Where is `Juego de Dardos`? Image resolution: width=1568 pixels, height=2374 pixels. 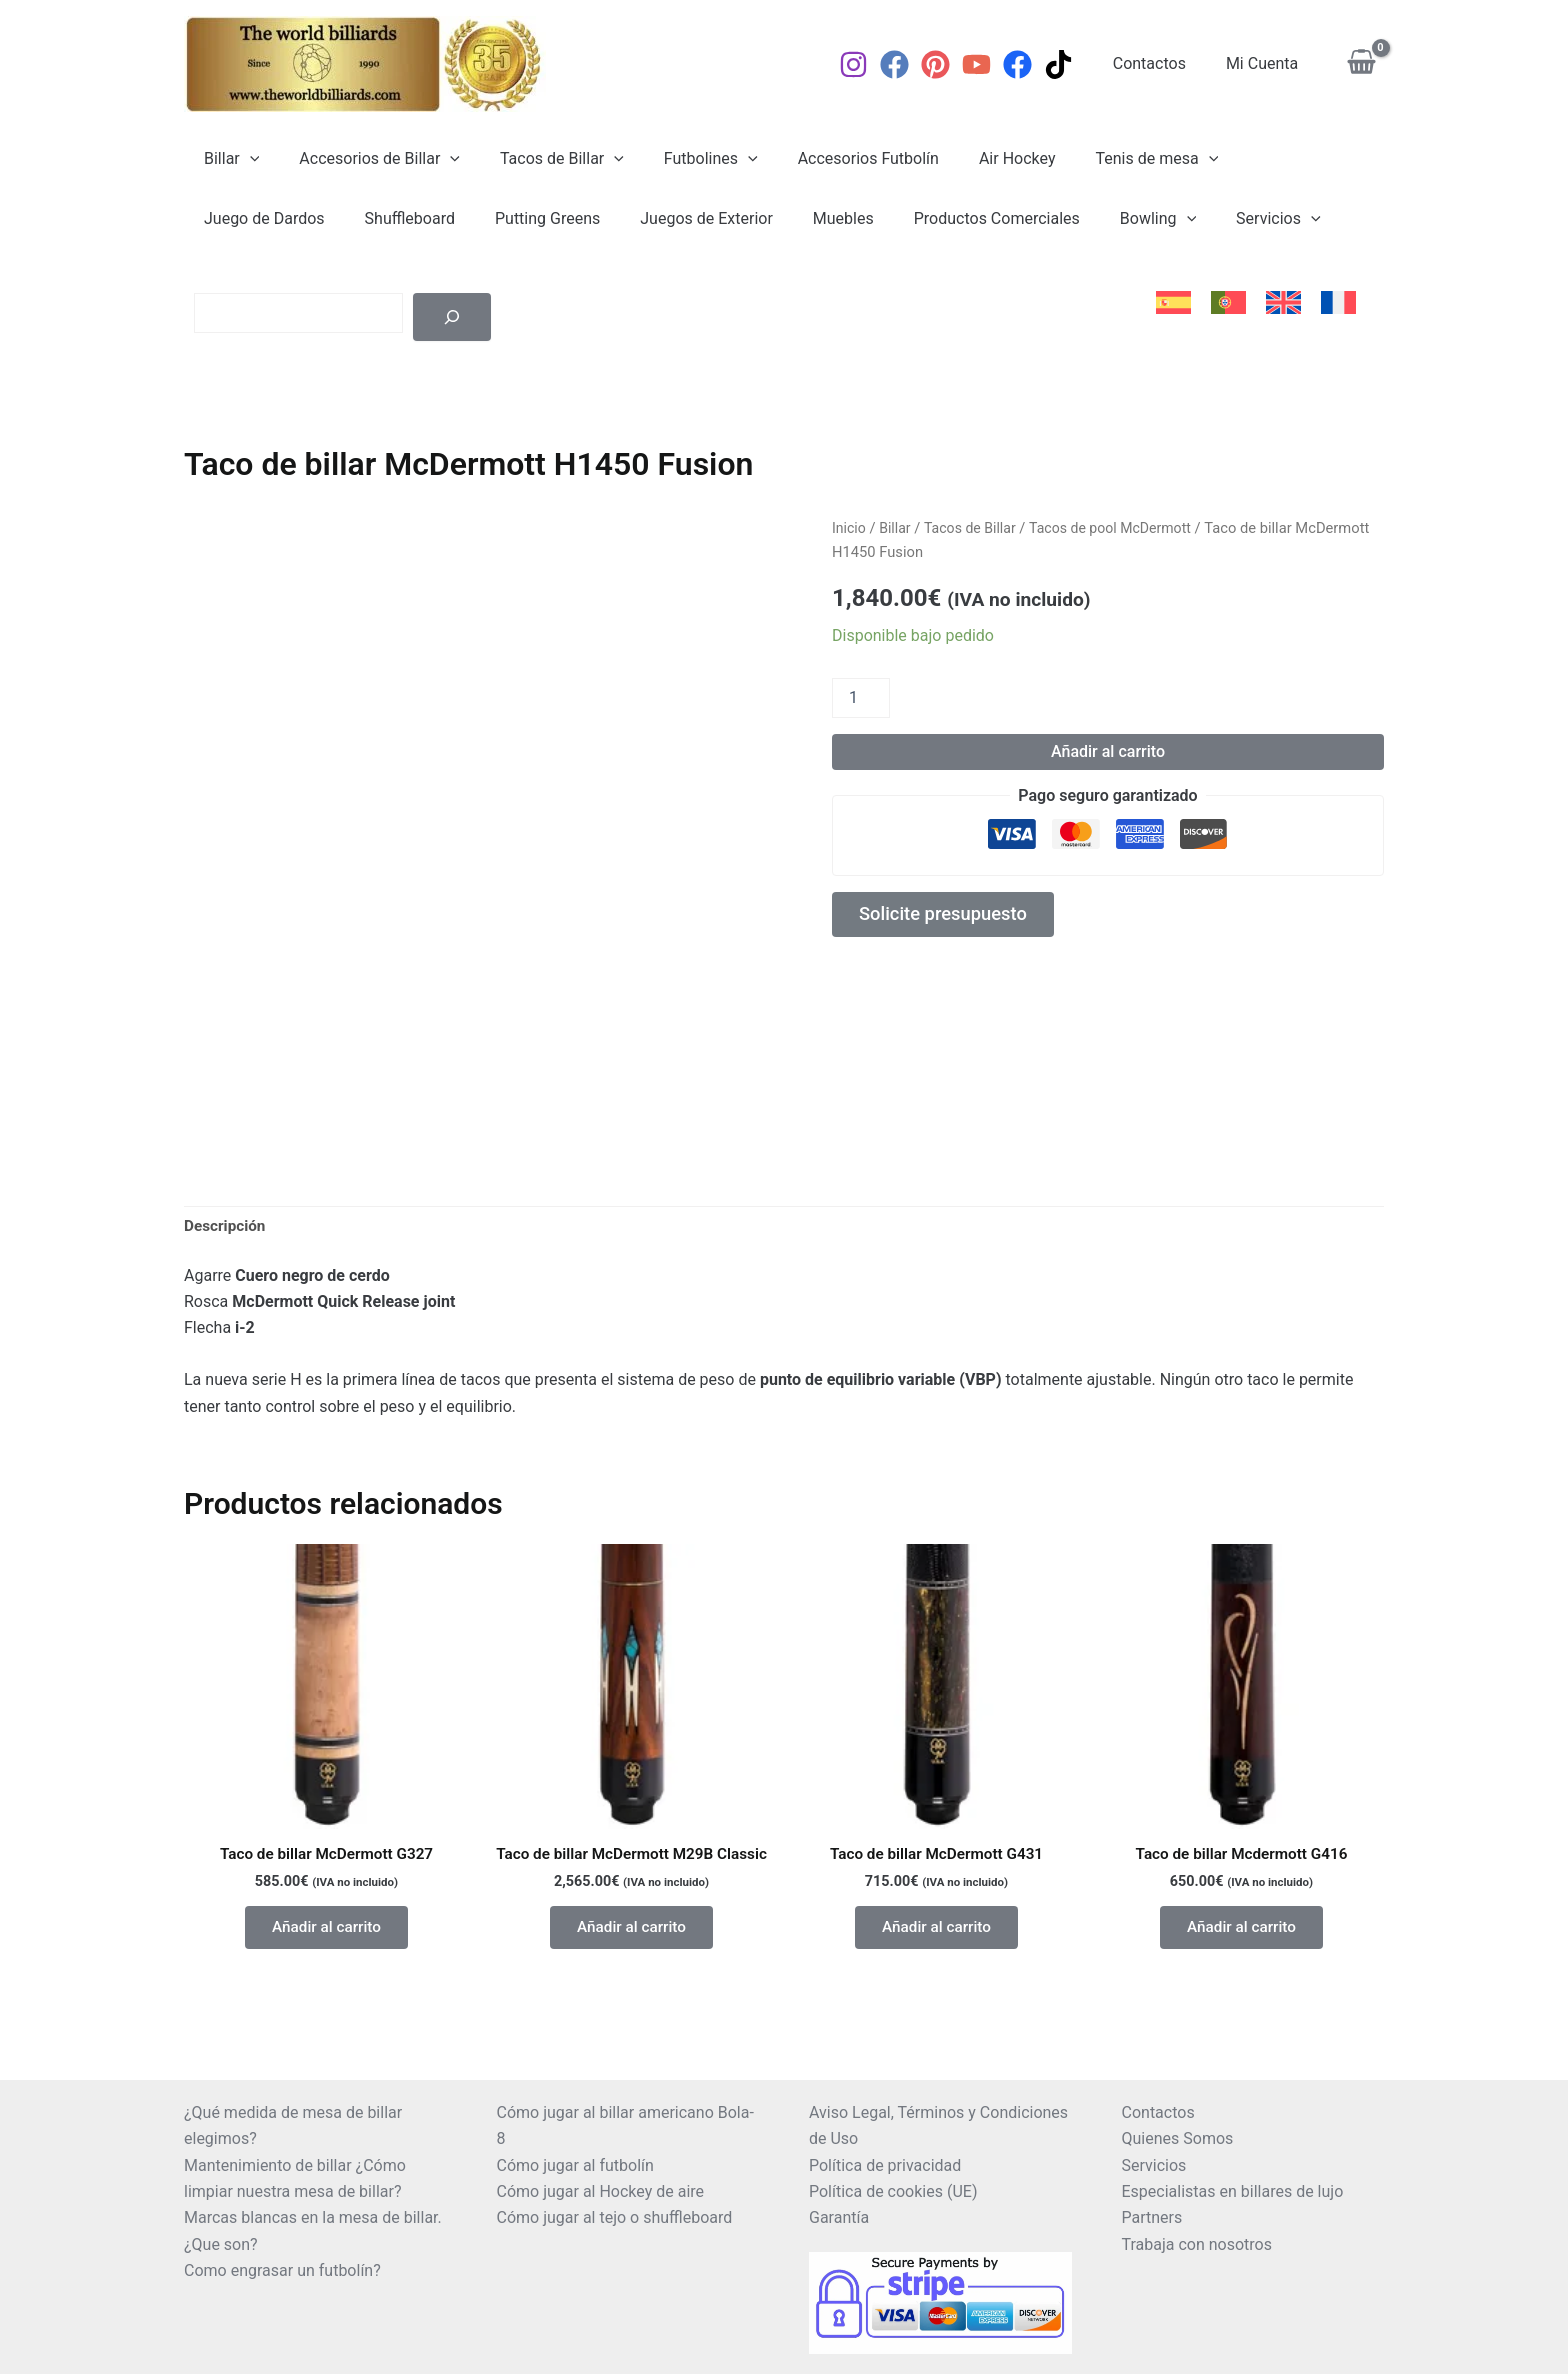
Juego de Dardos is located at coordinates (1258, 158).